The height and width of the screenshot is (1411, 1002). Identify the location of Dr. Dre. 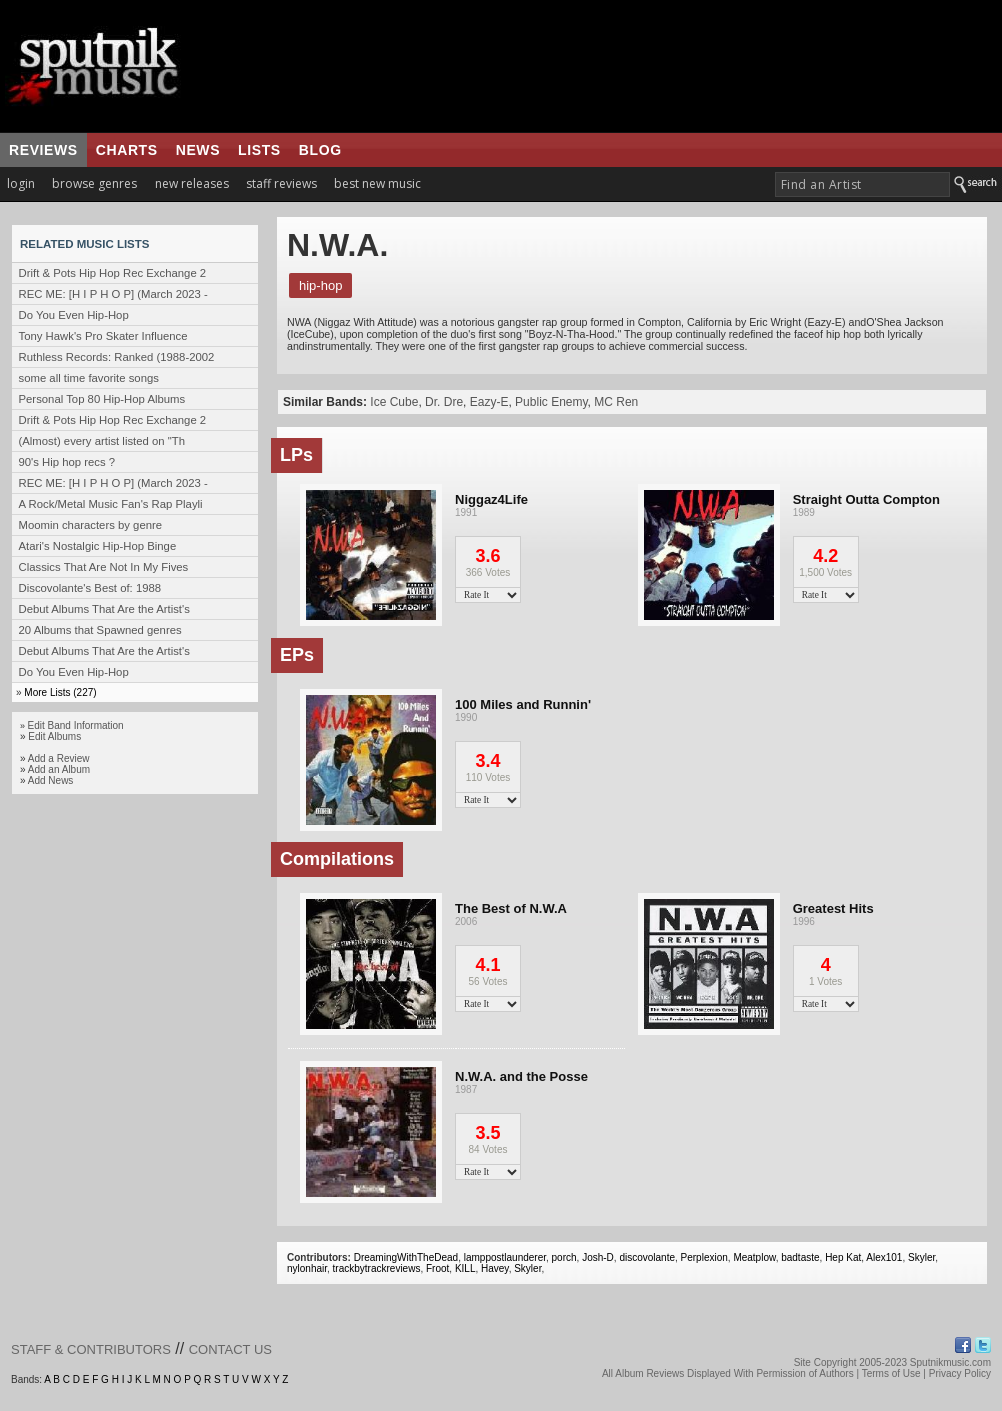
(444, 402).